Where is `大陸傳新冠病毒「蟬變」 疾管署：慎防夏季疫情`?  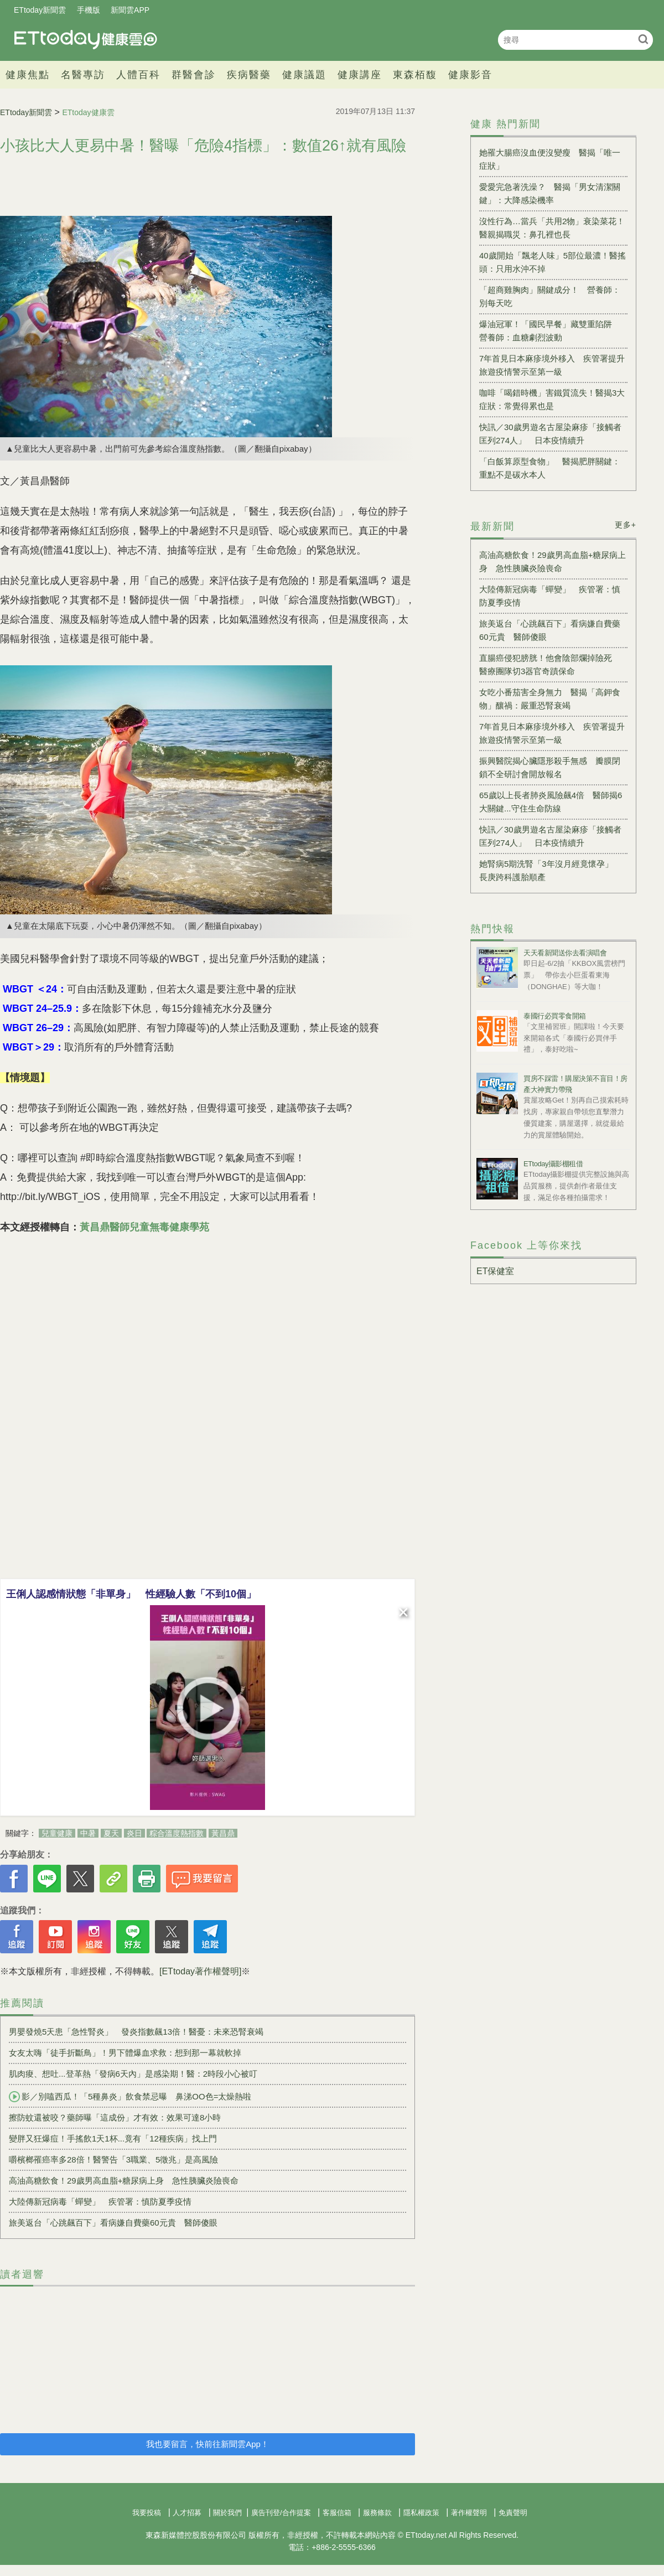 大陸傳新冠病毒「蟬變」 疾管署：慎防夏季疫情 is located at coordinates (100, 2201).